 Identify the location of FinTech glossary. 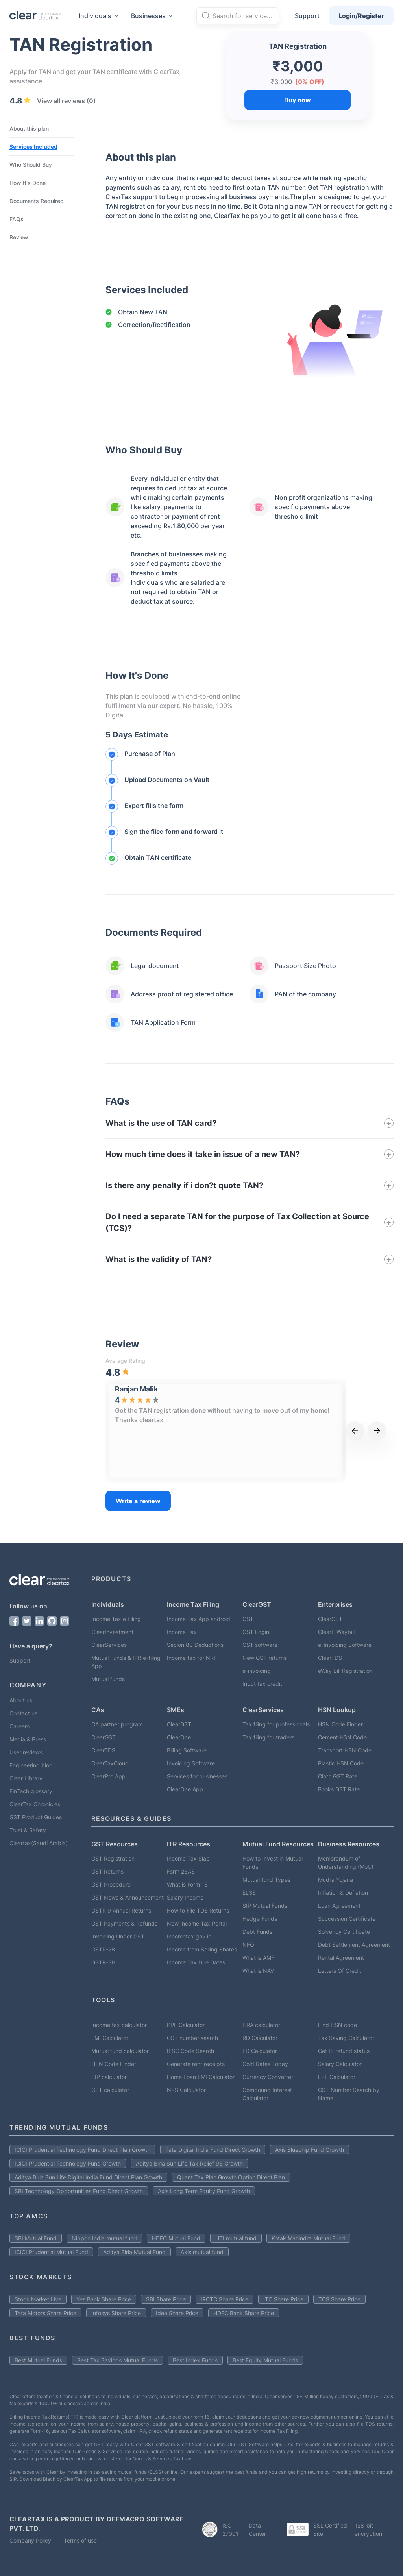
(30, 1791).